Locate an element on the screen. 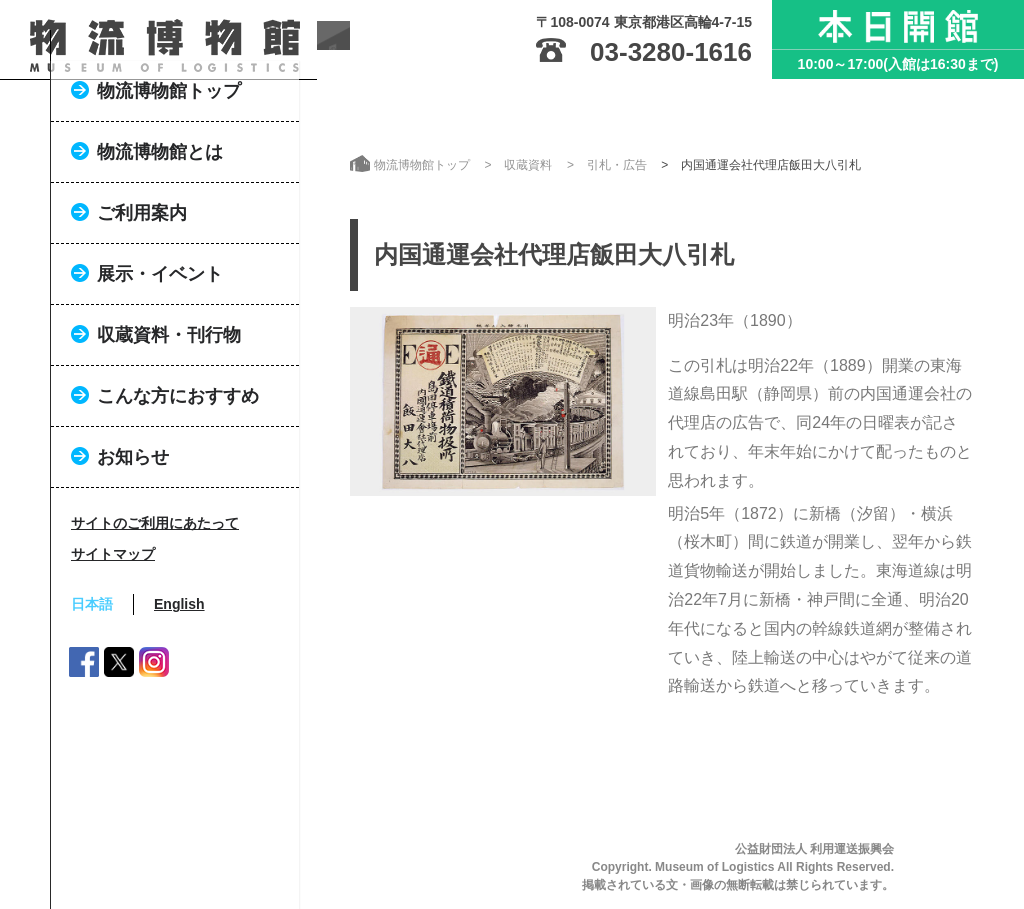  こんな方におすすめ is located at coordinates (178, 485).